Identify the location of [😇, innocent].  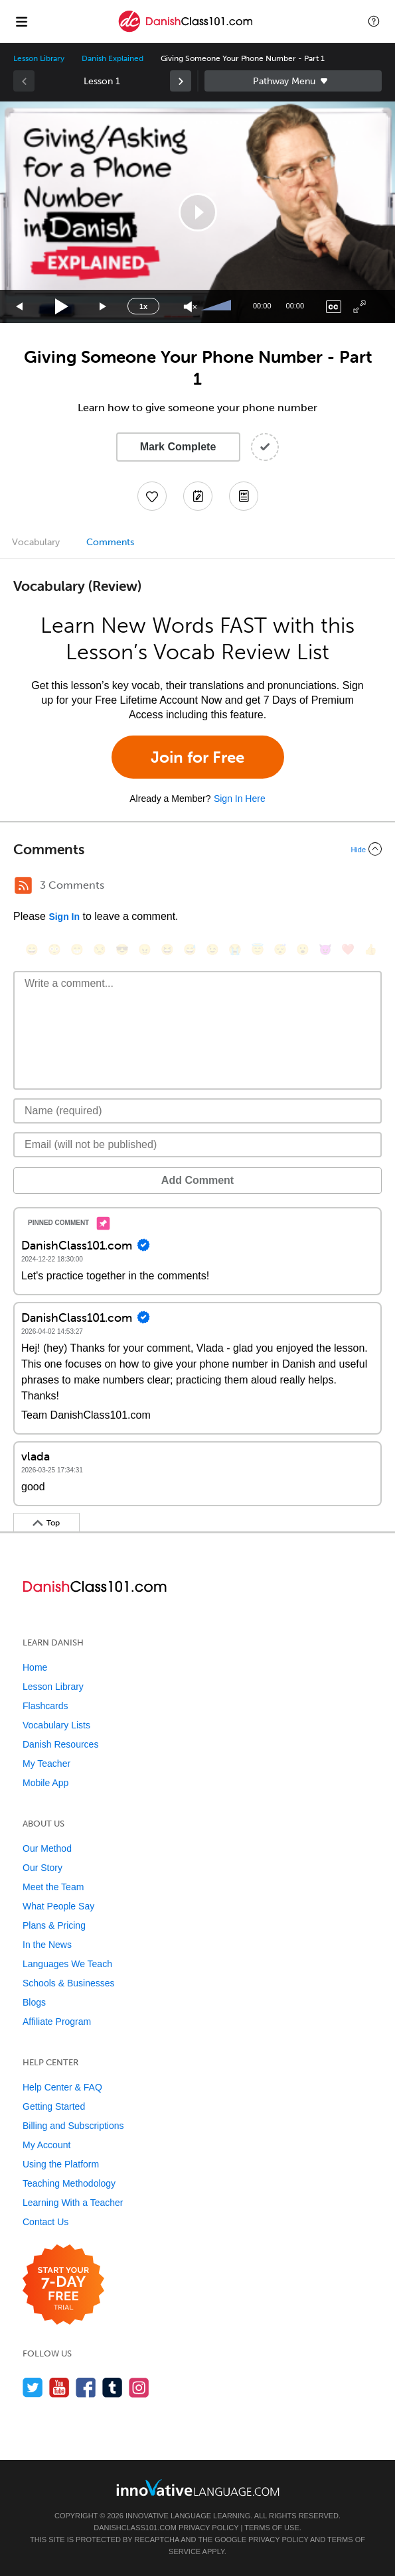
(257, 949).